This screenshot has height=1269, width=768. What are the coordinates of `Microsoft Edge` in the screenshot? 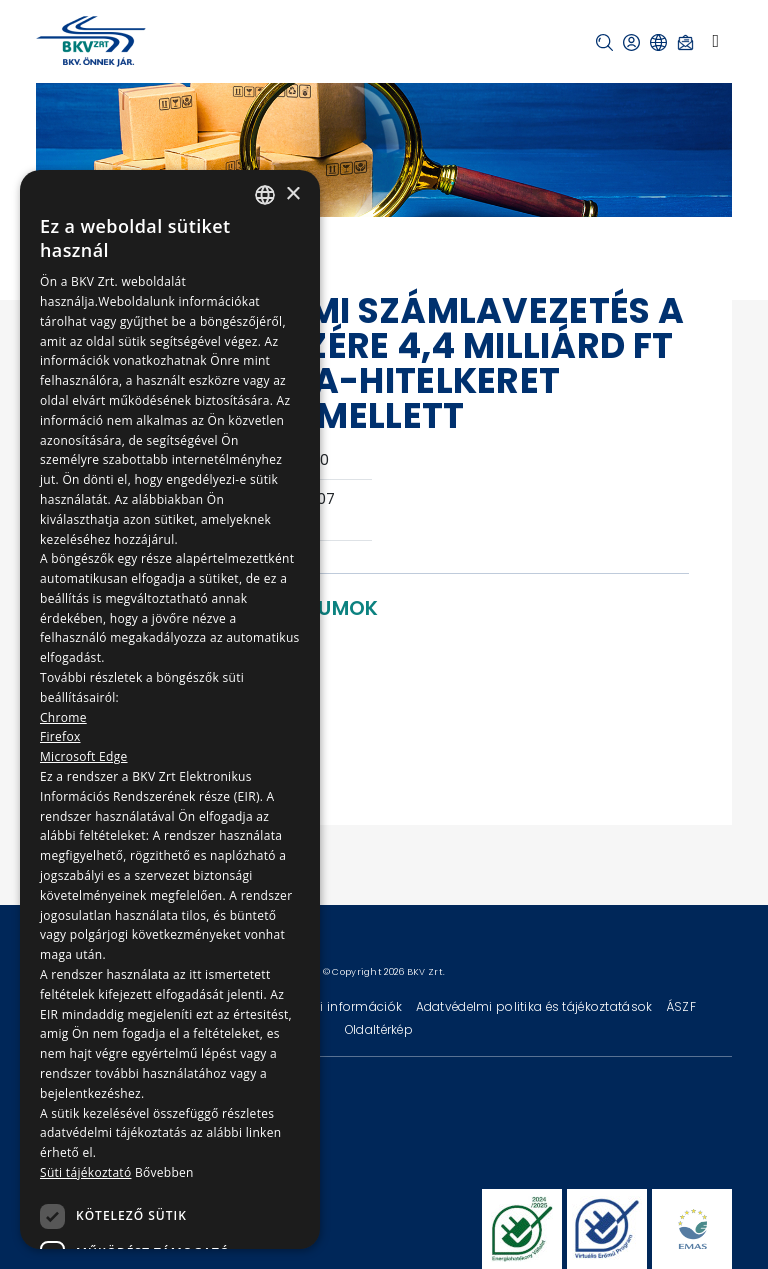 It's located at (84, 756).